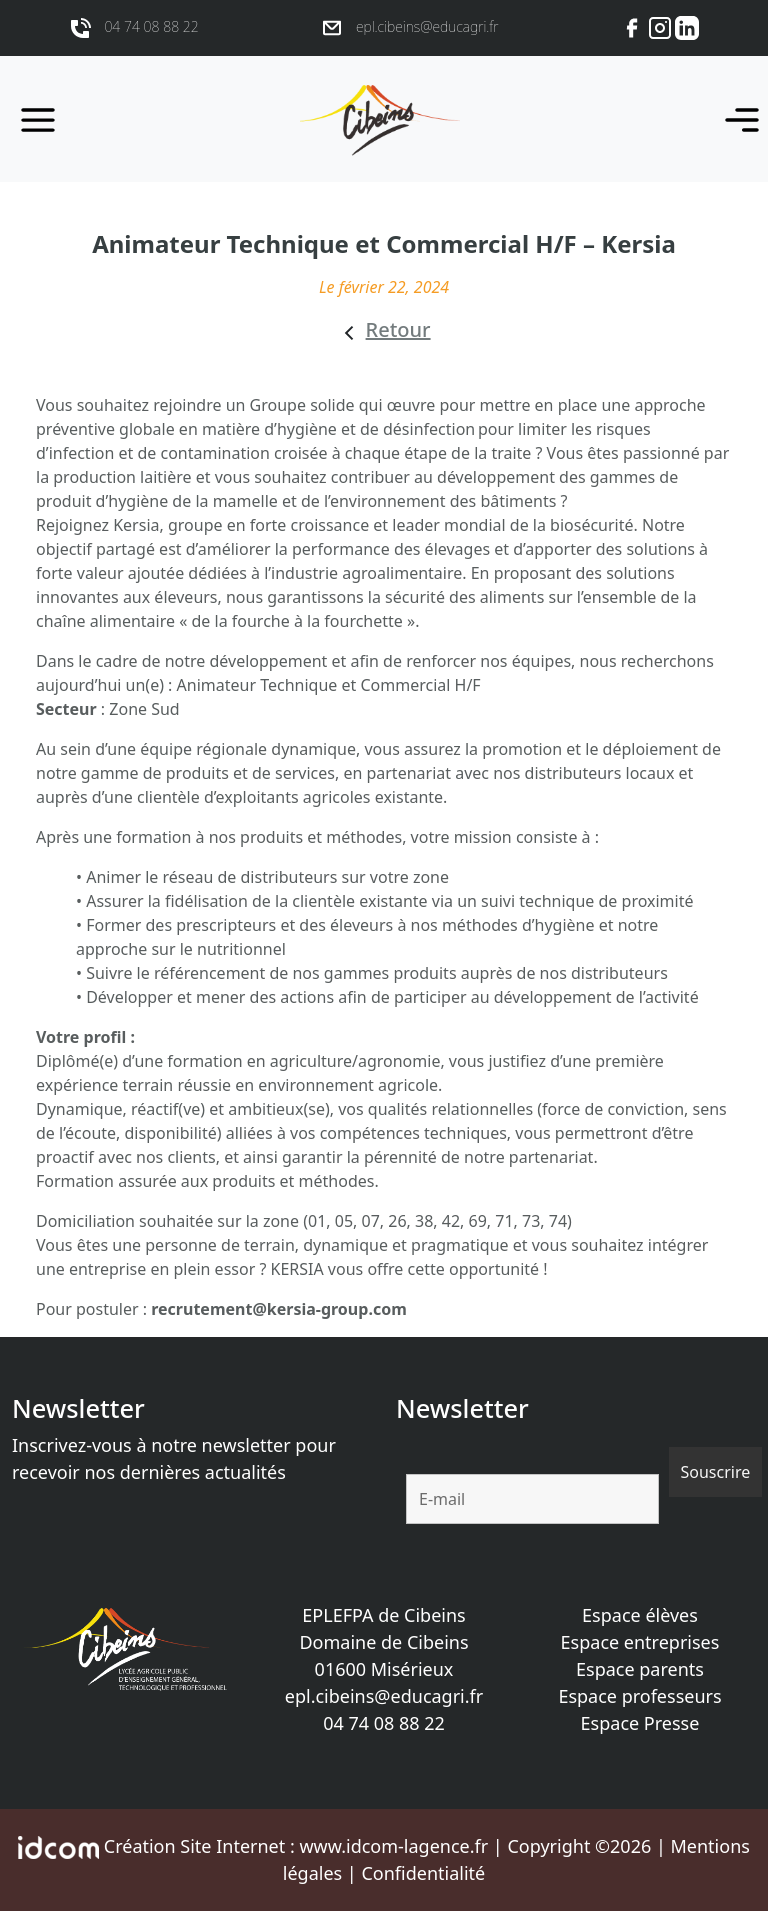 This screenshot has height=1911, width=768. I want to click on Espace Presse, so click(640, 1723).